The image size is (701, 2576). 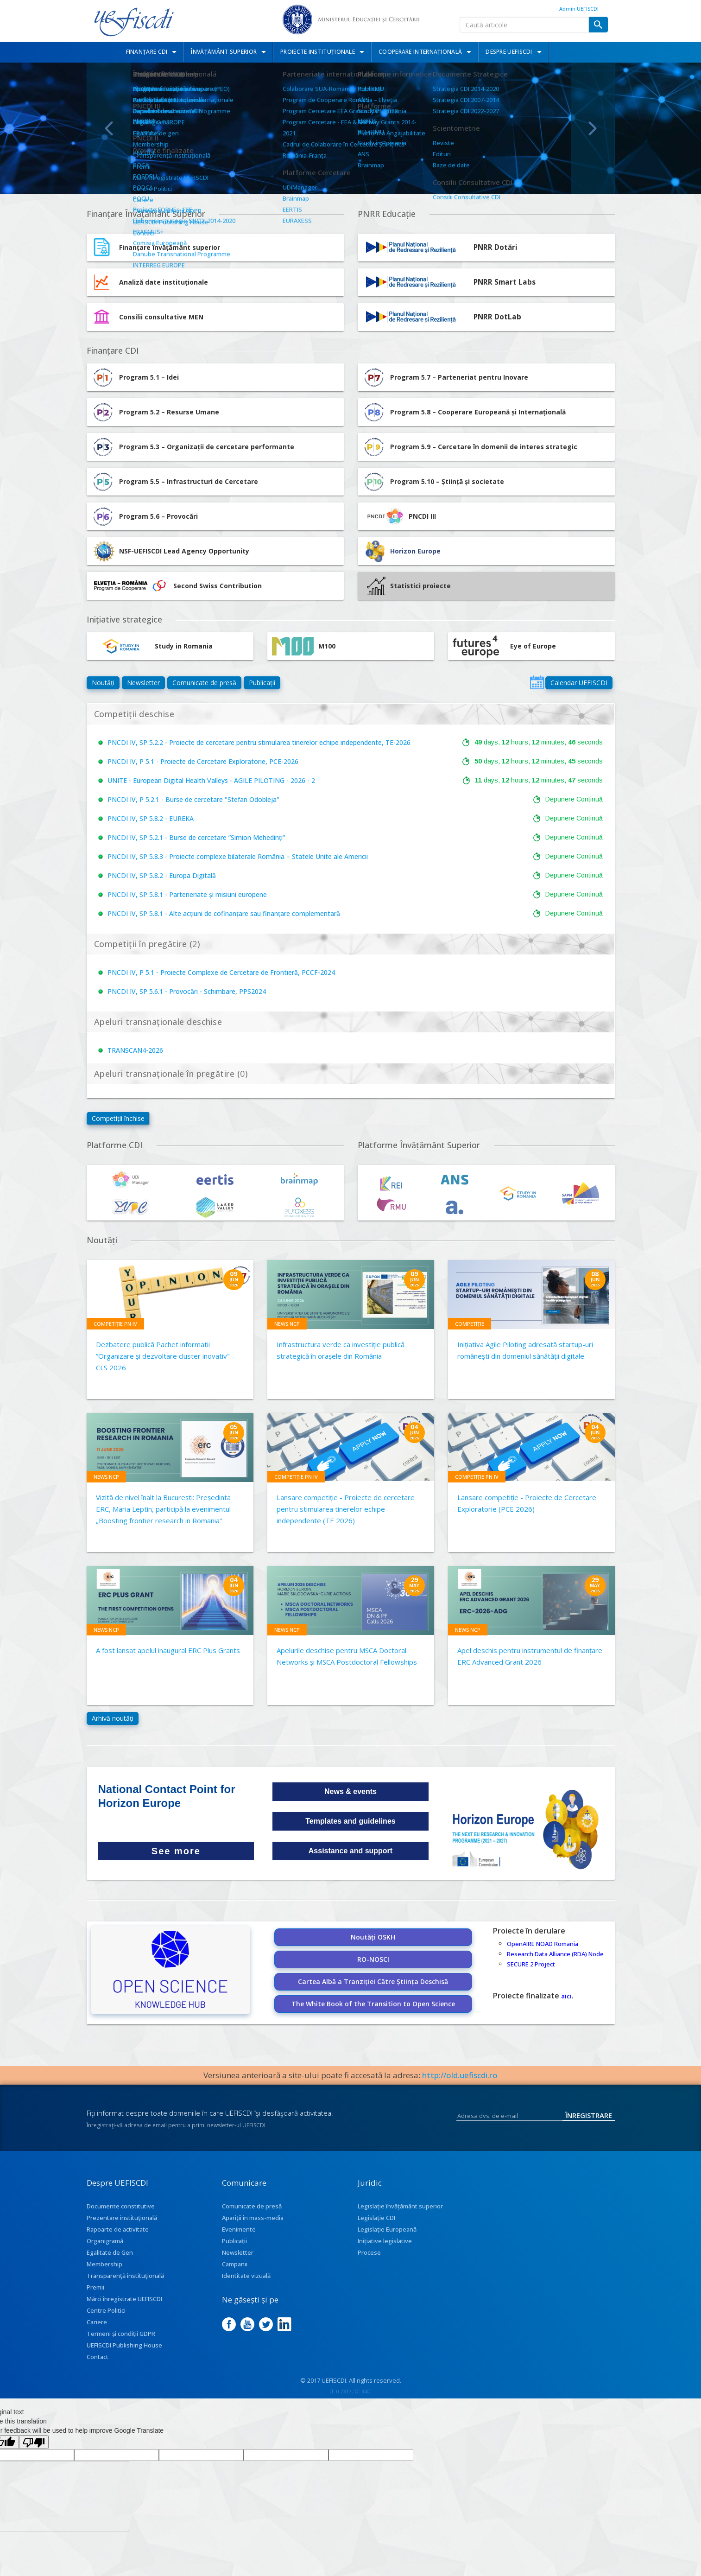 What do you see at coordinates (239, 2229) in the screenshot?
I see `Evenimente` at bounding box center [239, 2229].